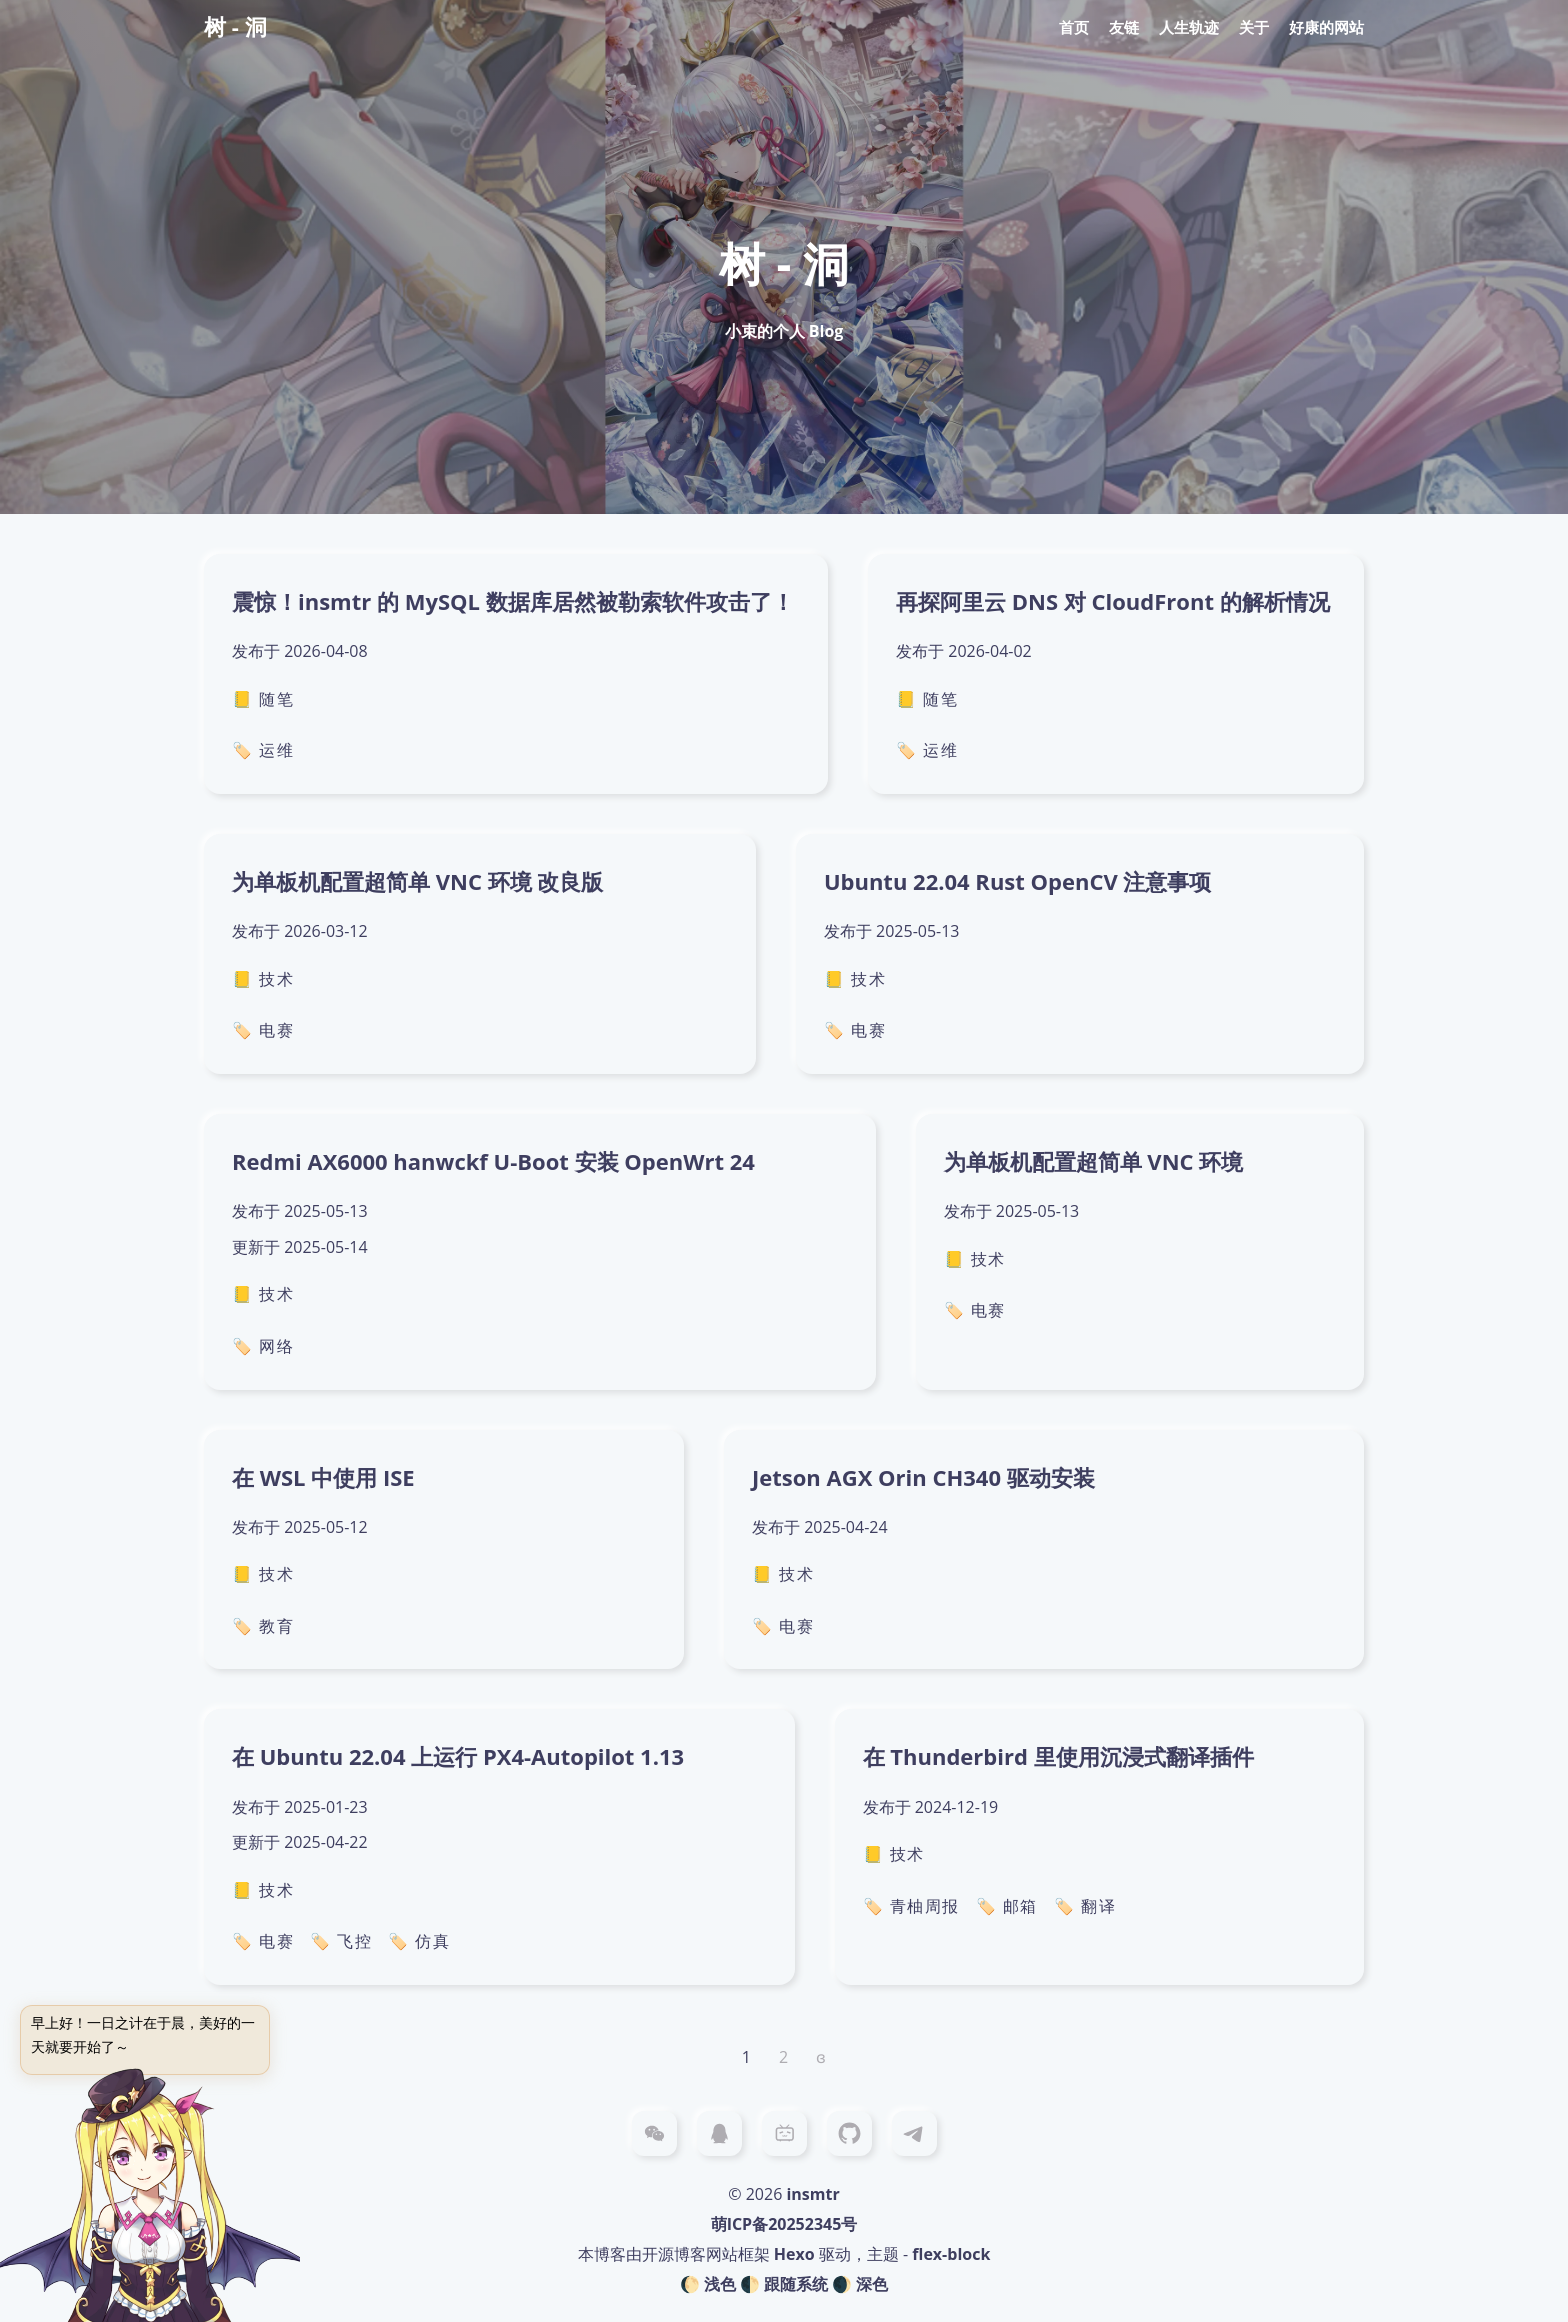 The width and height of the screenshot is (1568, 2322). I want to click on Hexo, so click(794, 2254).